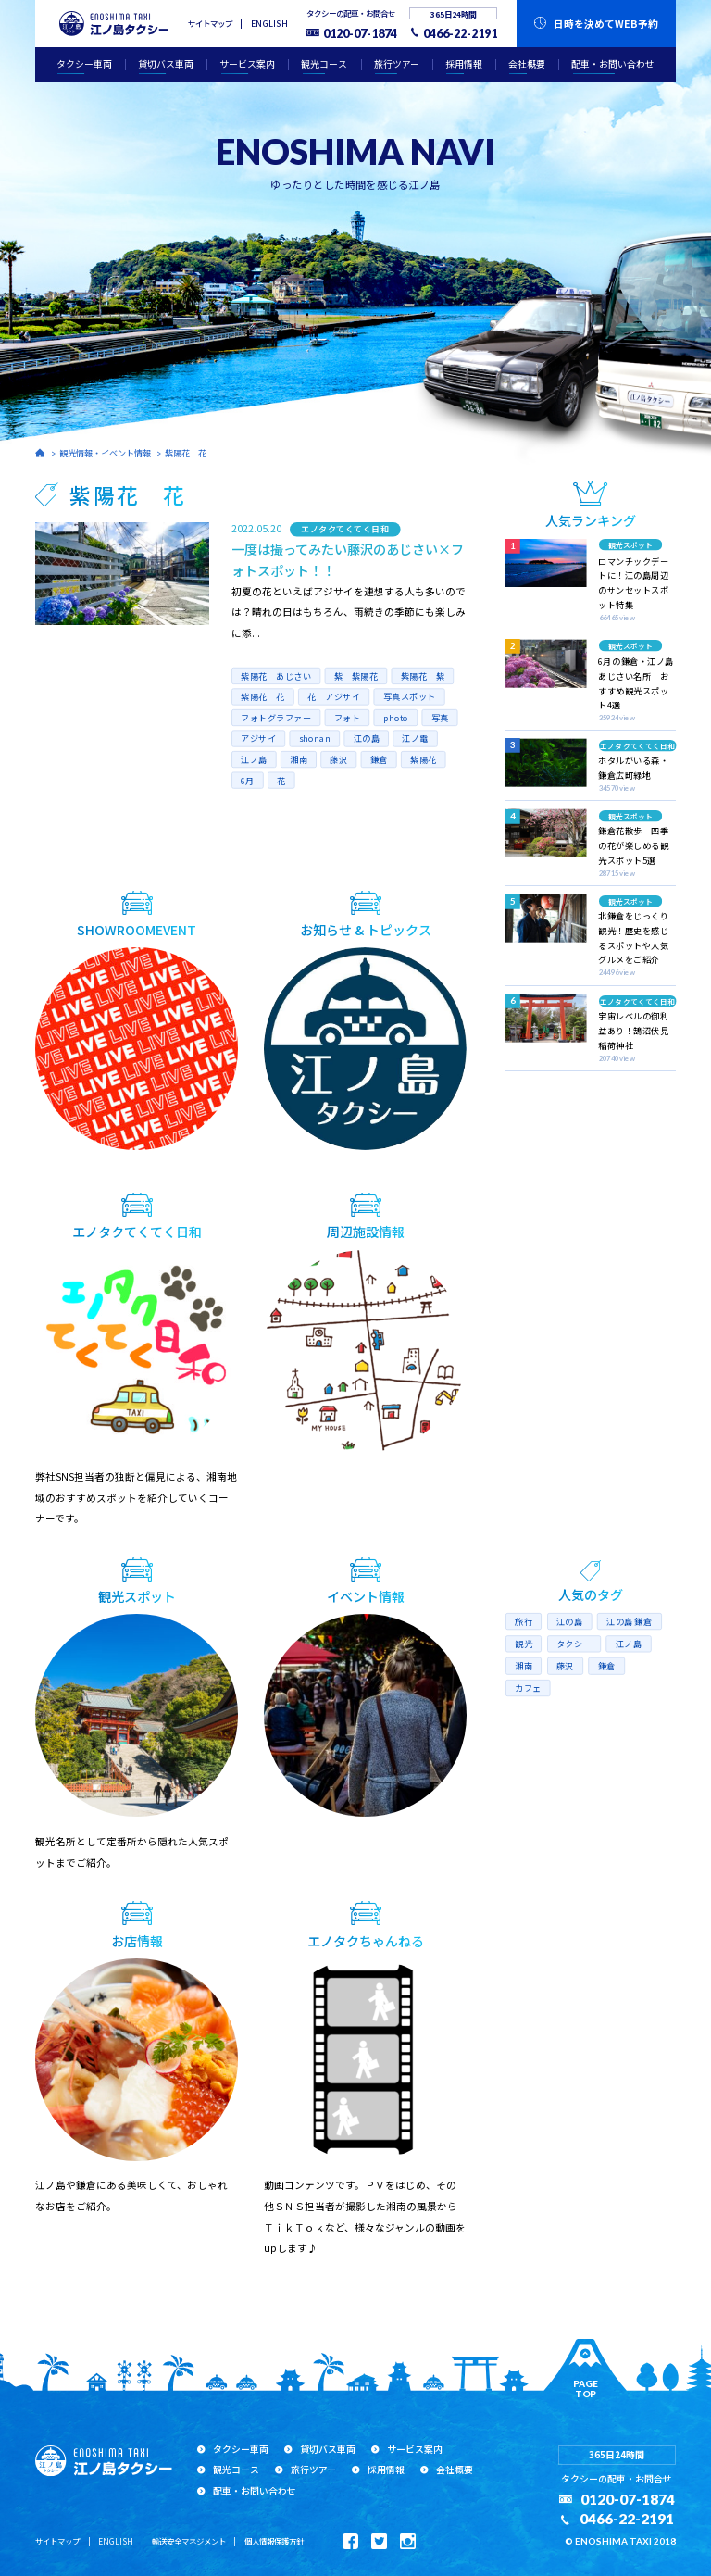 The width and height of the screenshot is (711, 2576). I want to click on shonan, so click(314, 738).